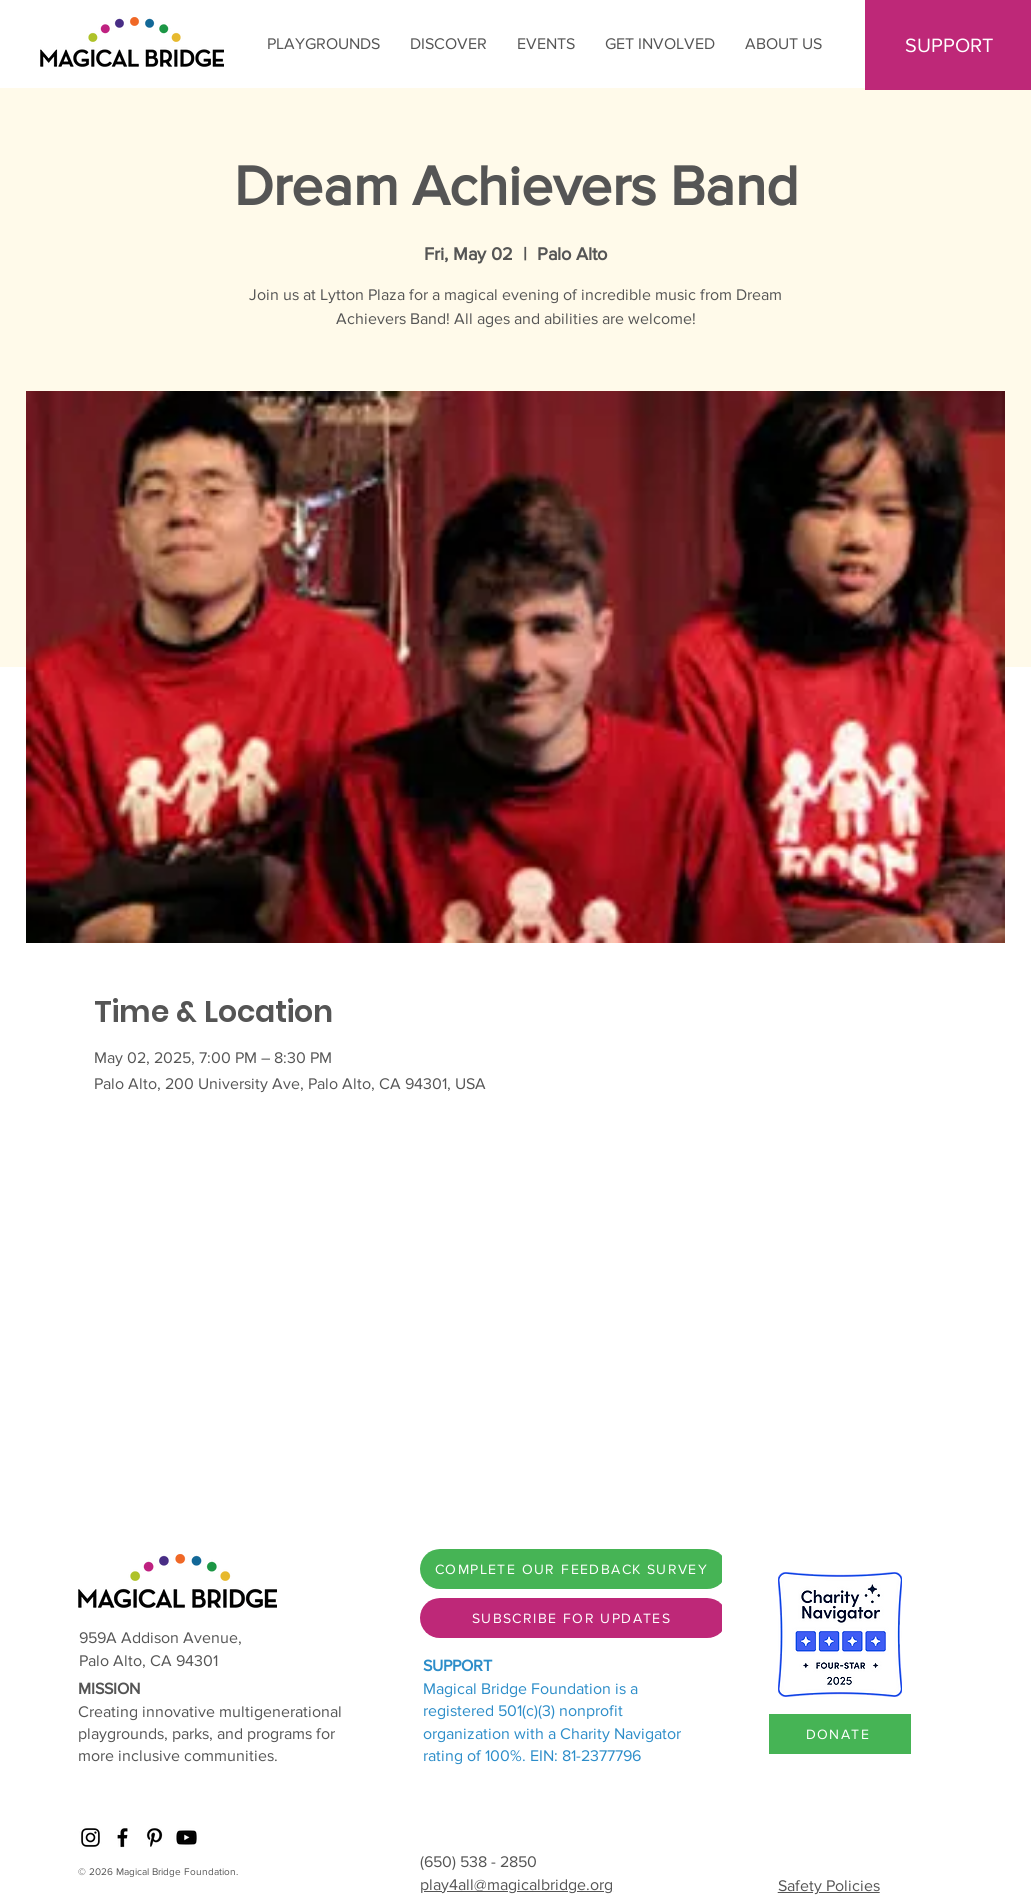  I want to click on Safety Policies, so click(829, 1885).